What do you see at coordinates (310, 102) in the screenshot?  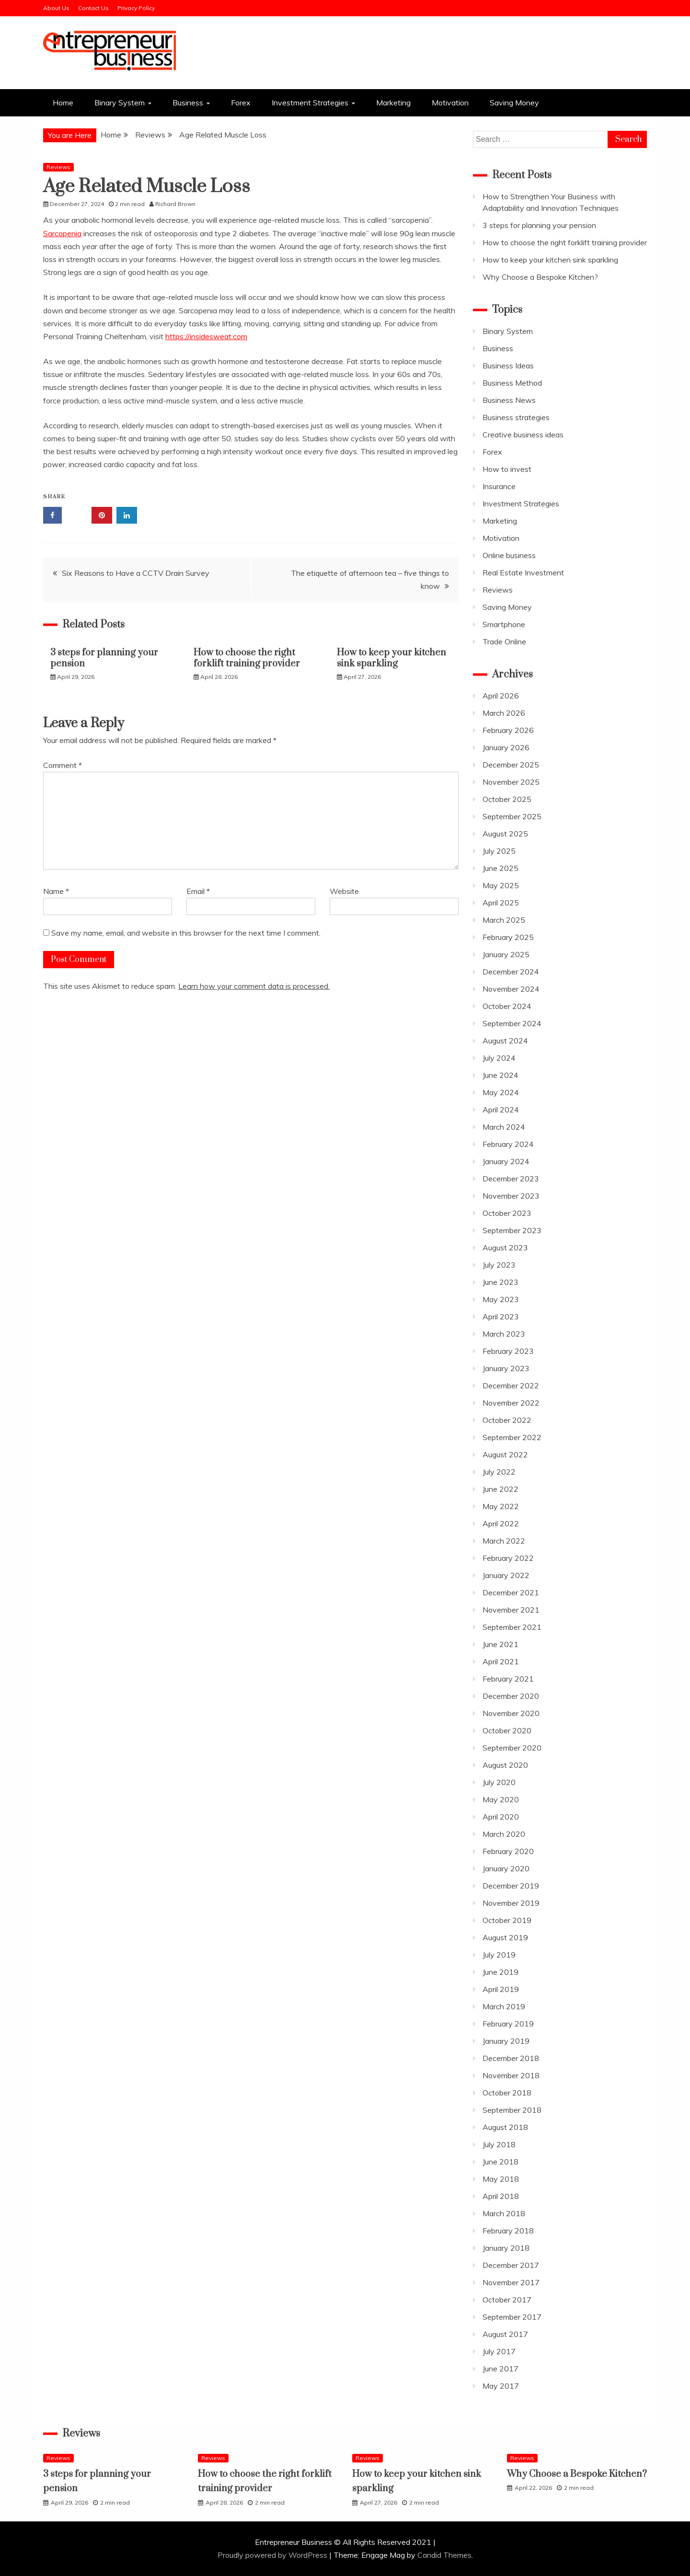 I see `Investment Strategies` at bounding box center [310, 102].